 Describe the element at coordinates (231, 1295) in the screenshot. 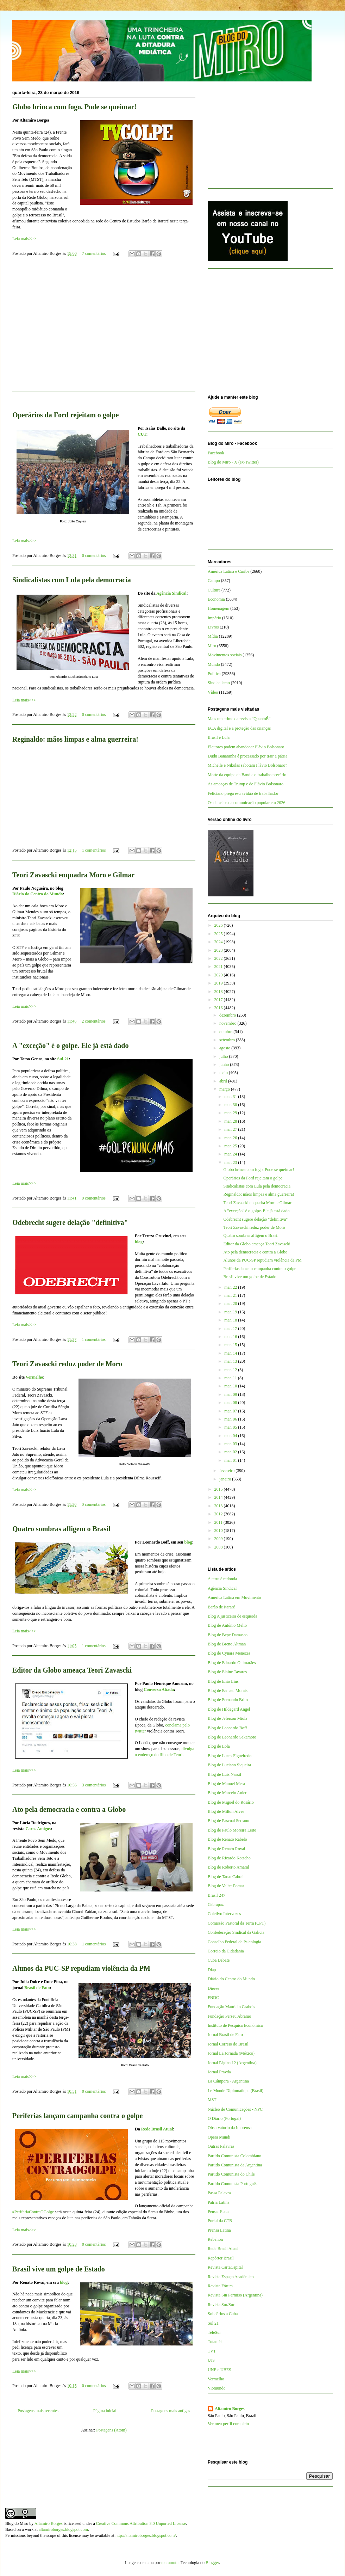

I see `mar. 21` at that location.